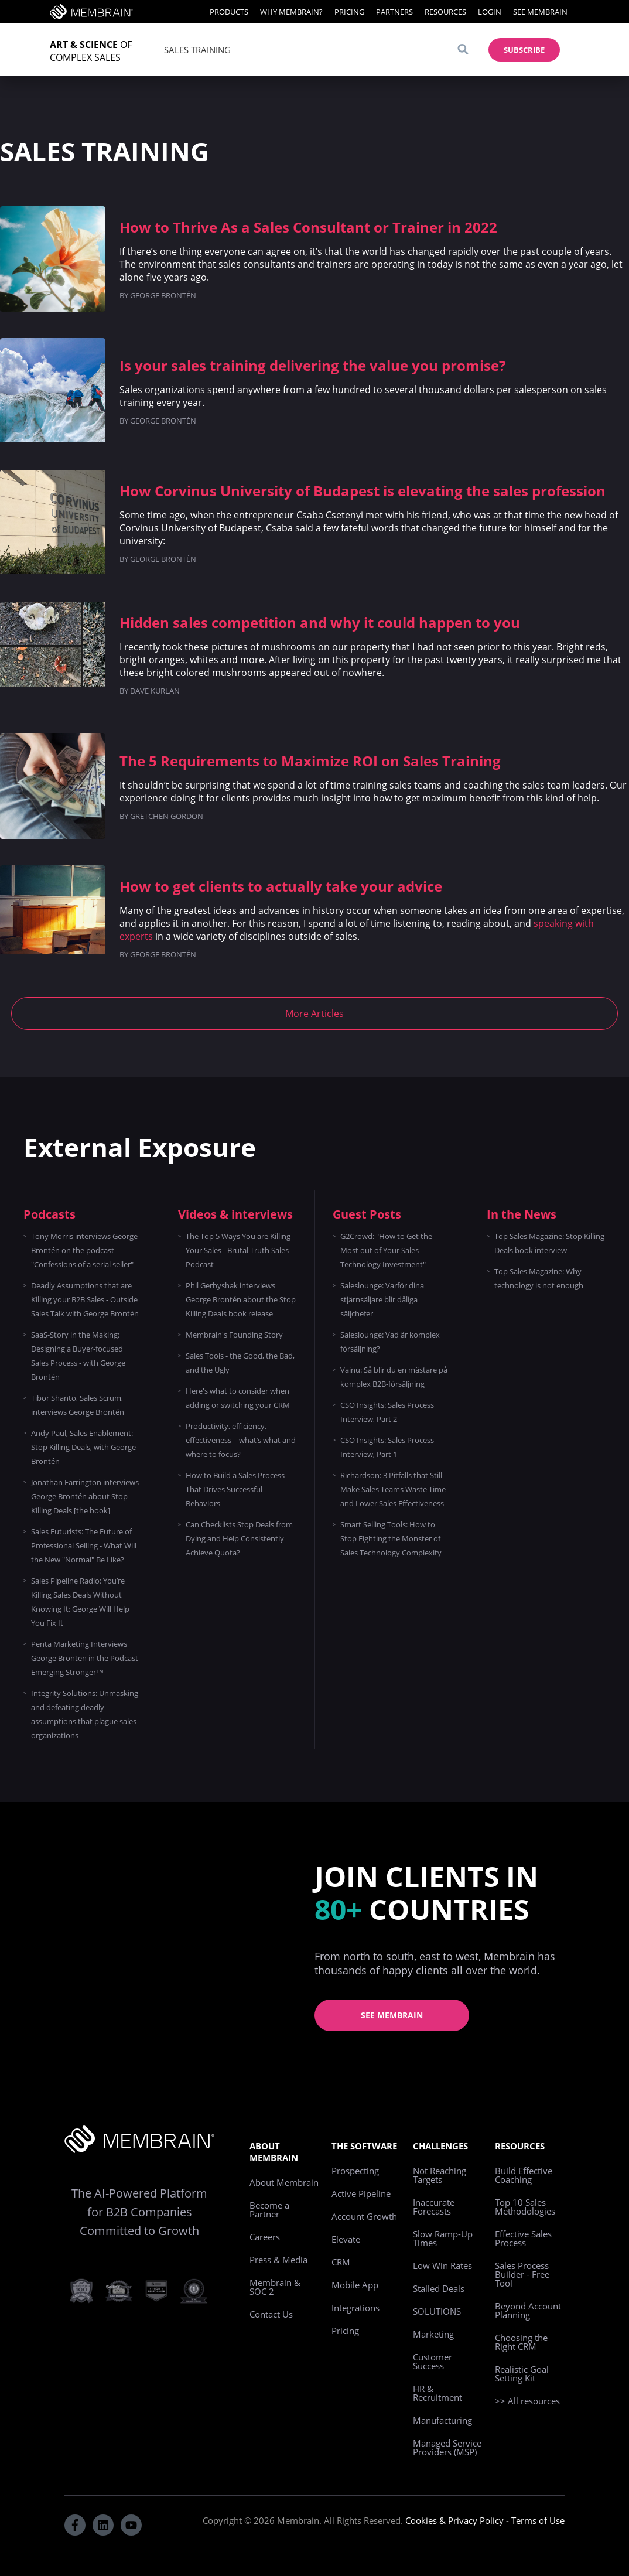  Describe the element at coordinates (77, 1405) in the screenshot. I see `Tibor Shanto, Sales Scrum, interviews George Brontén` at that location.